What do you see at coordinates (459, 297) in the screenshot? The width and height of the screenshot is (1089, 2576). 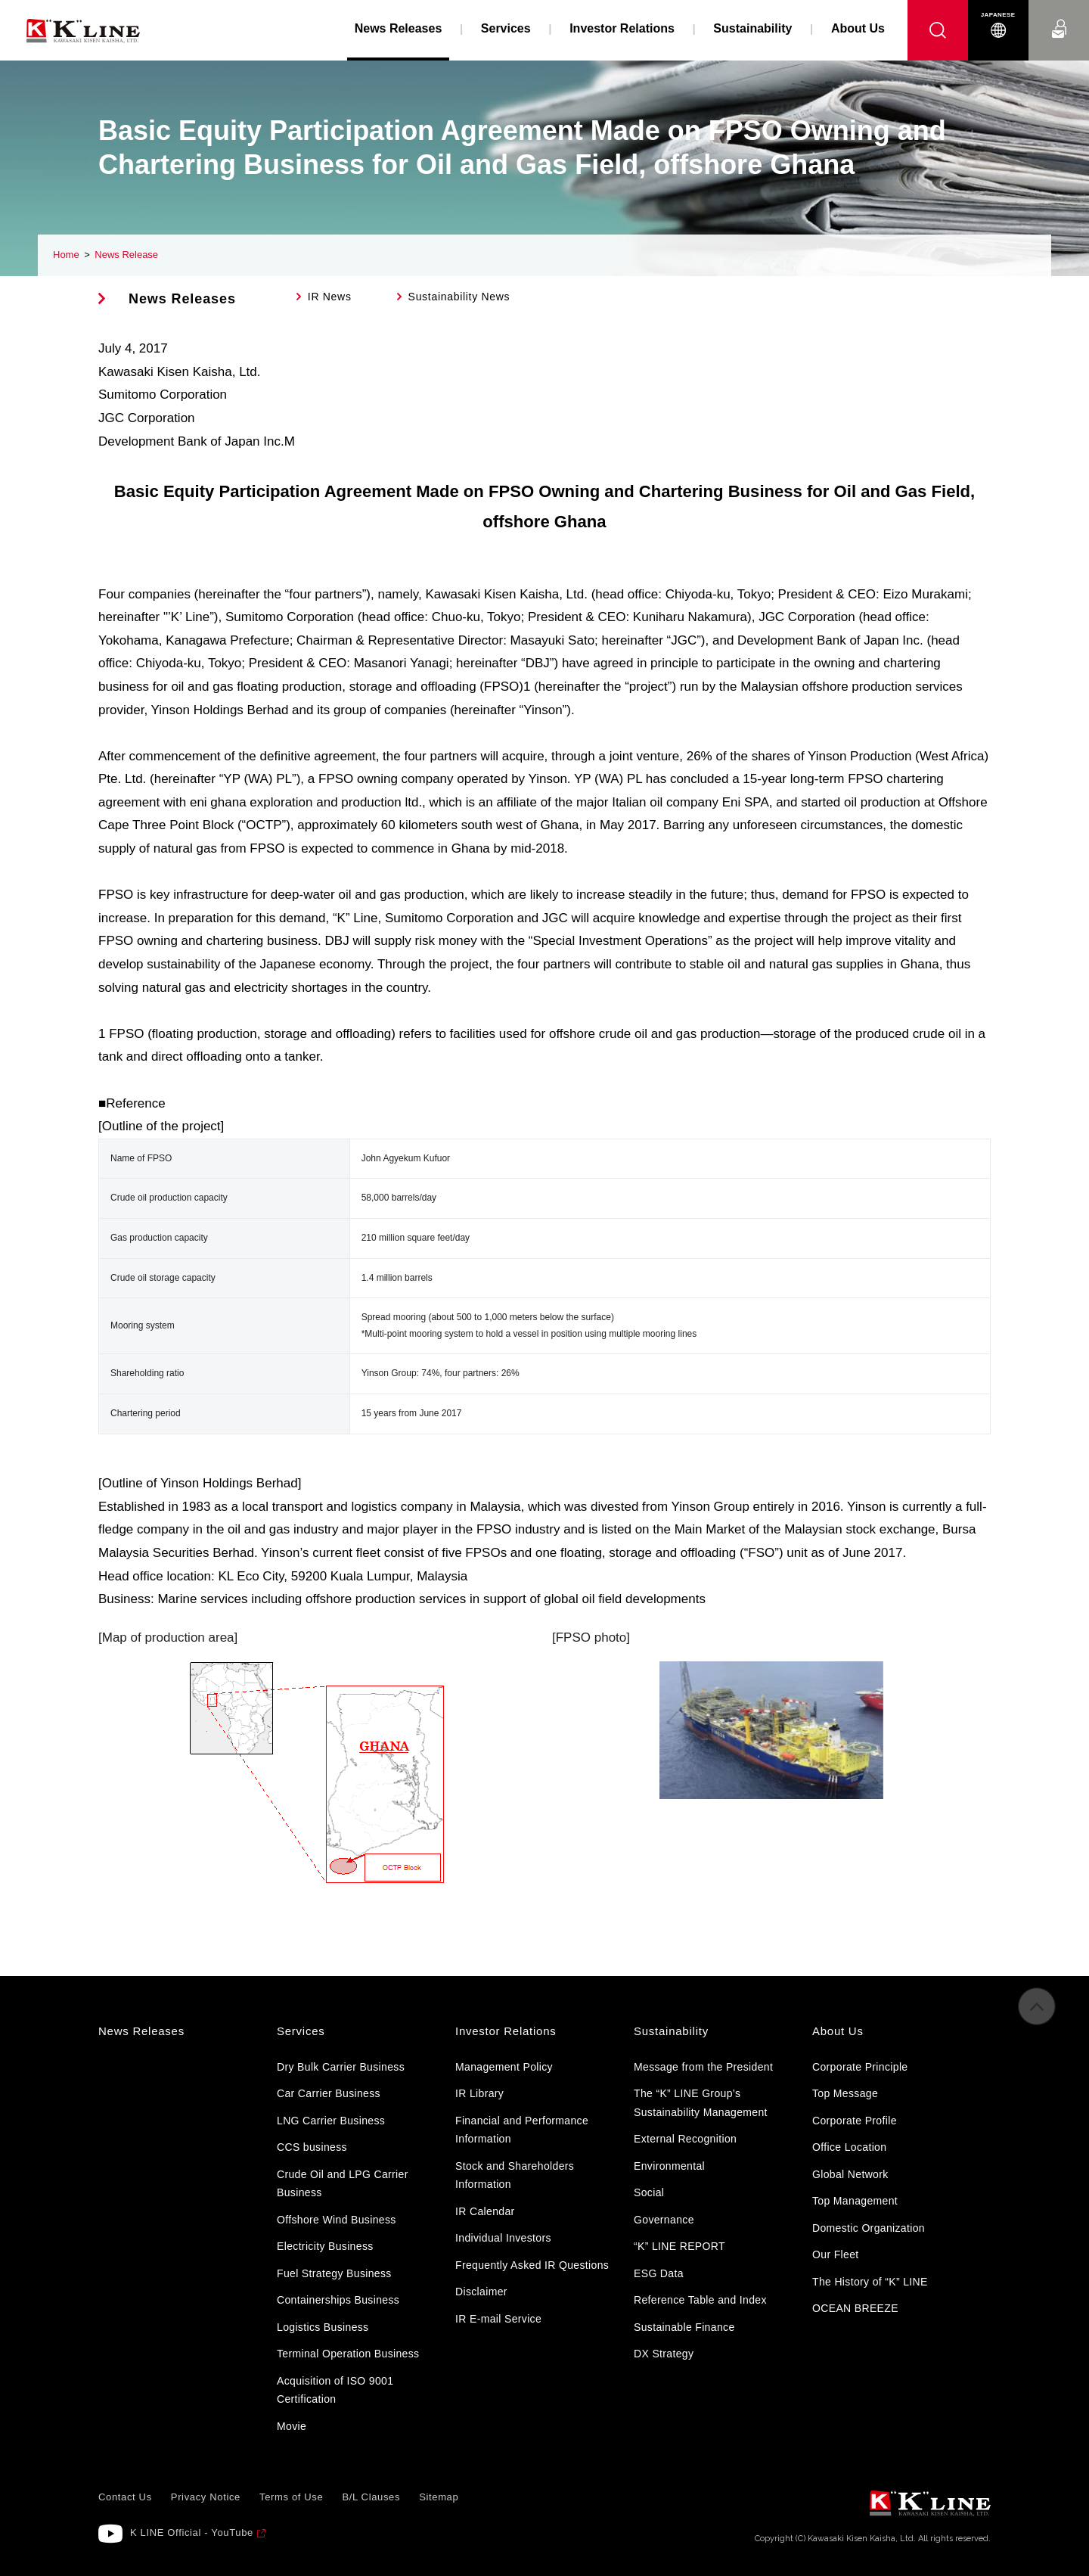 I see `Sustainability News` at bounding box center [459, 297].